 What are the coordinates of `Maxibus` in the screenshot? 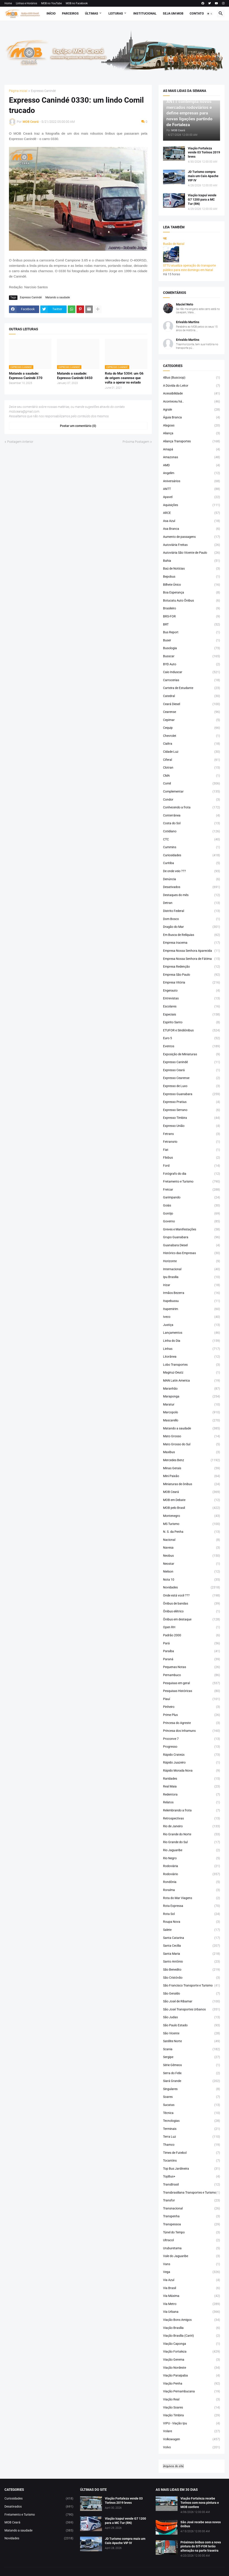 It's located at (191, 1452).